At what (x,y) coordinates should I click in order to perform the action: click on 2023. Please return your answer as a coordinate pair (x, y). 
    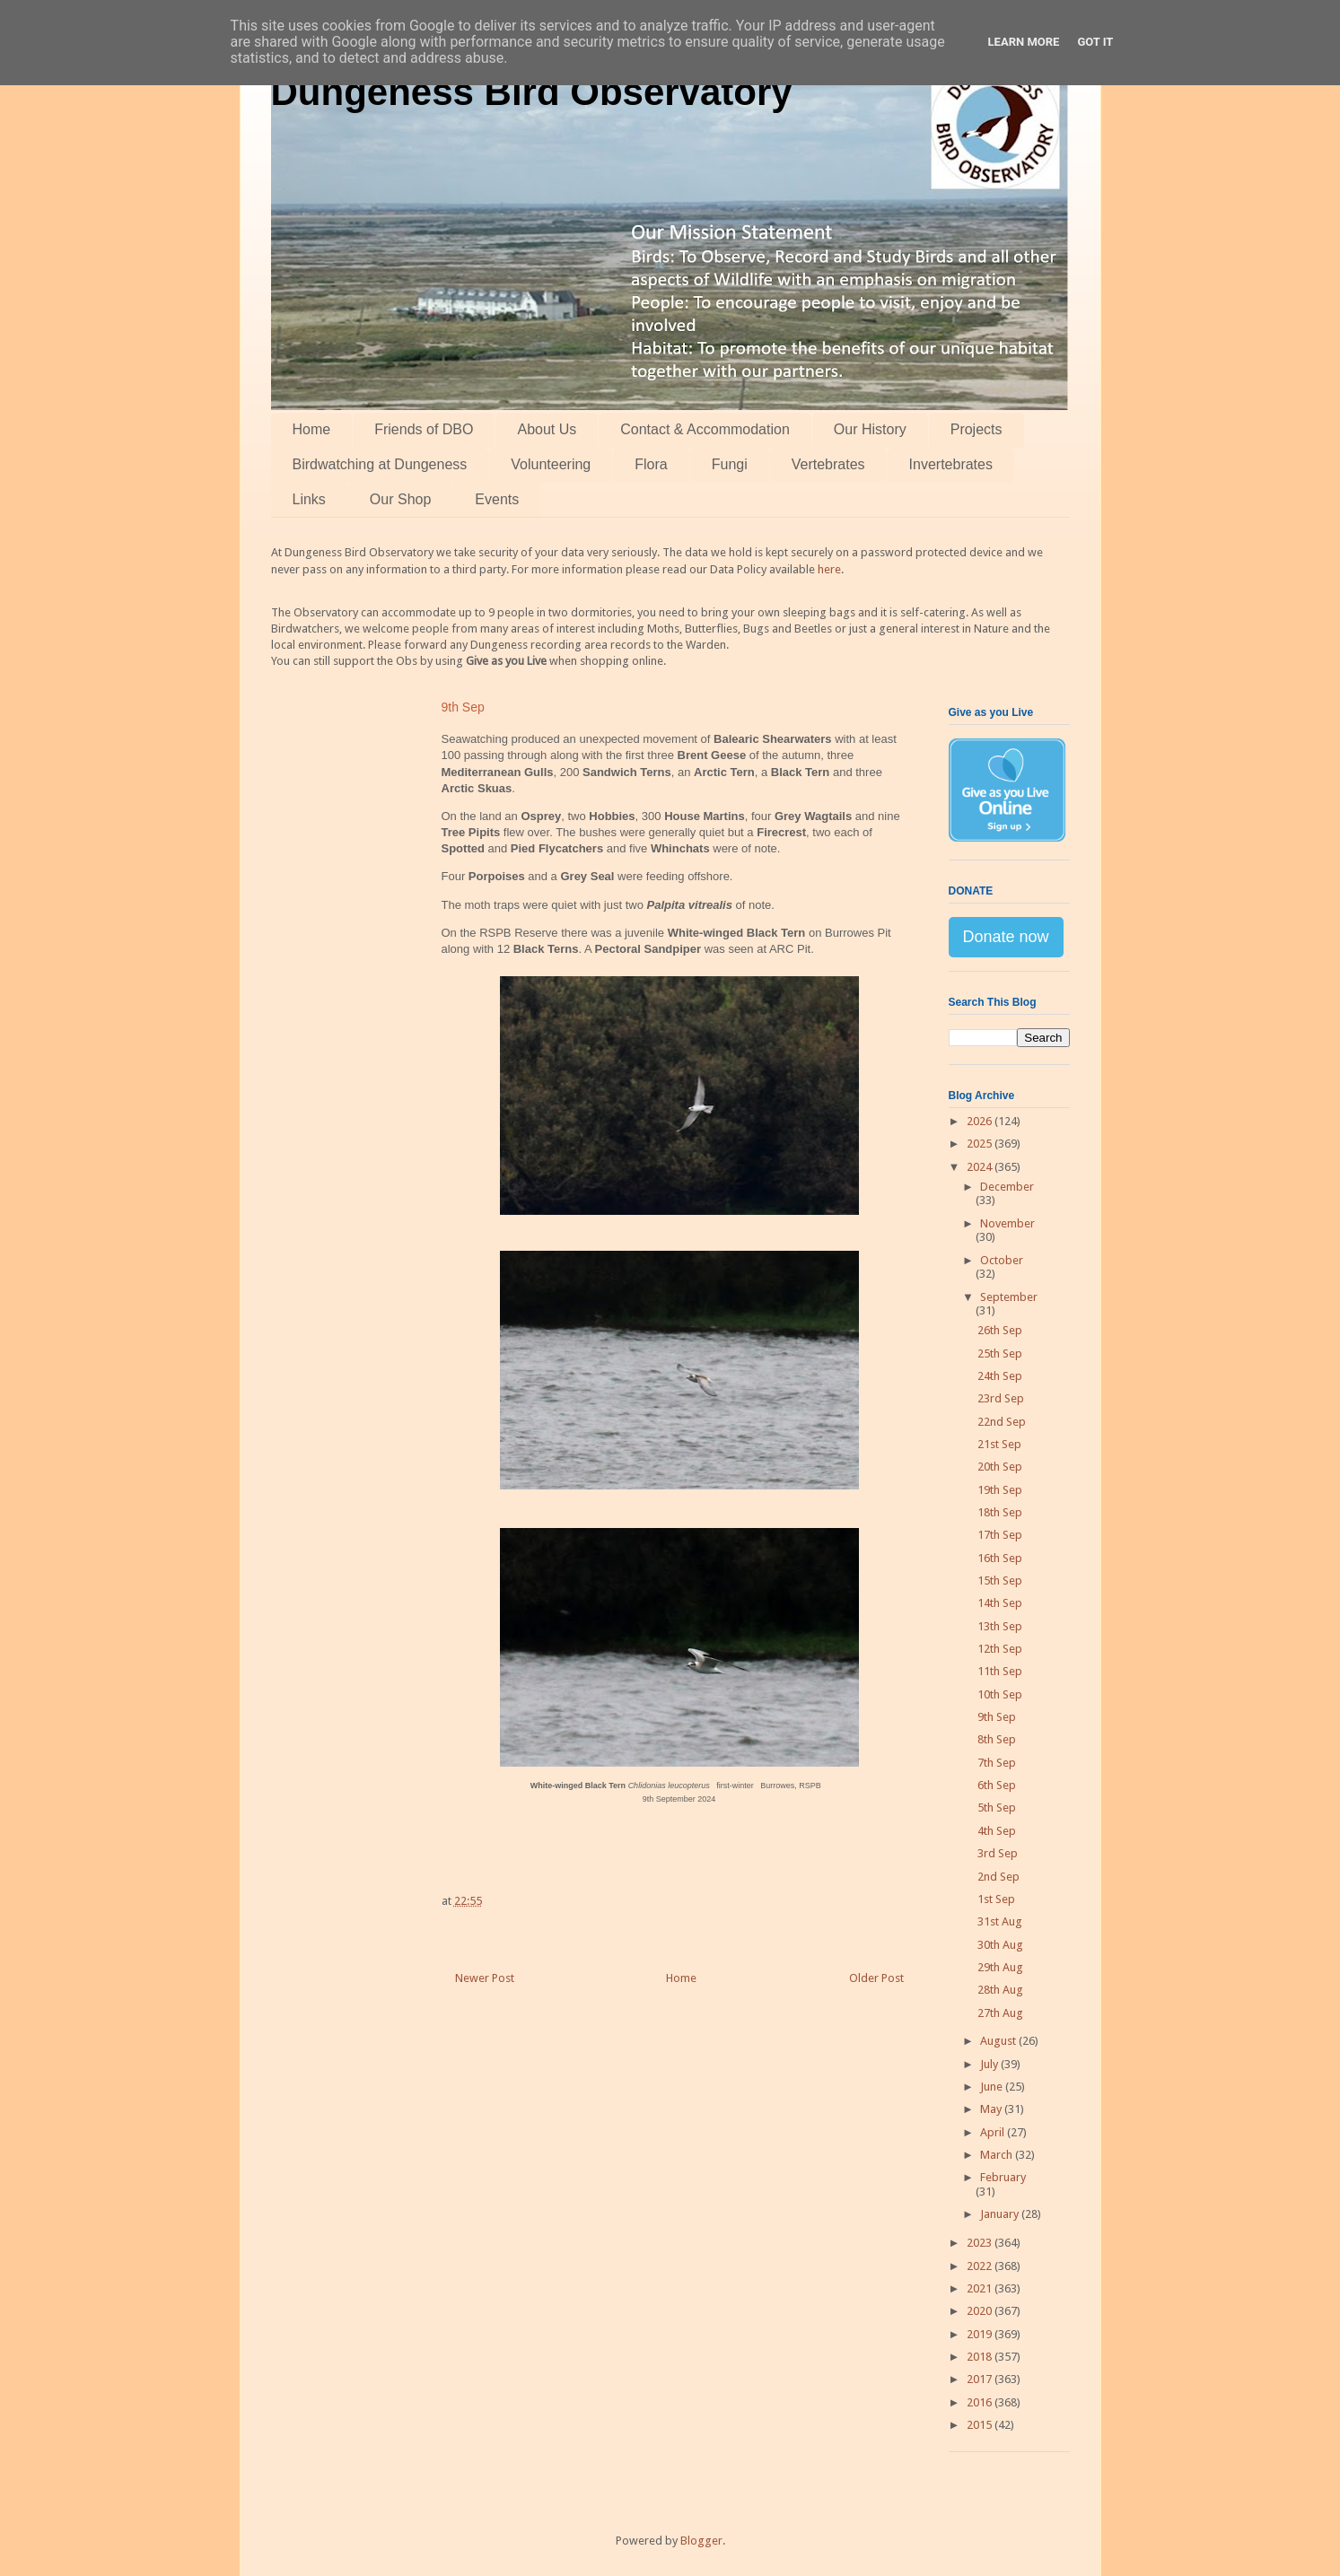
    Looking at the image, I should click on (980, 2242).